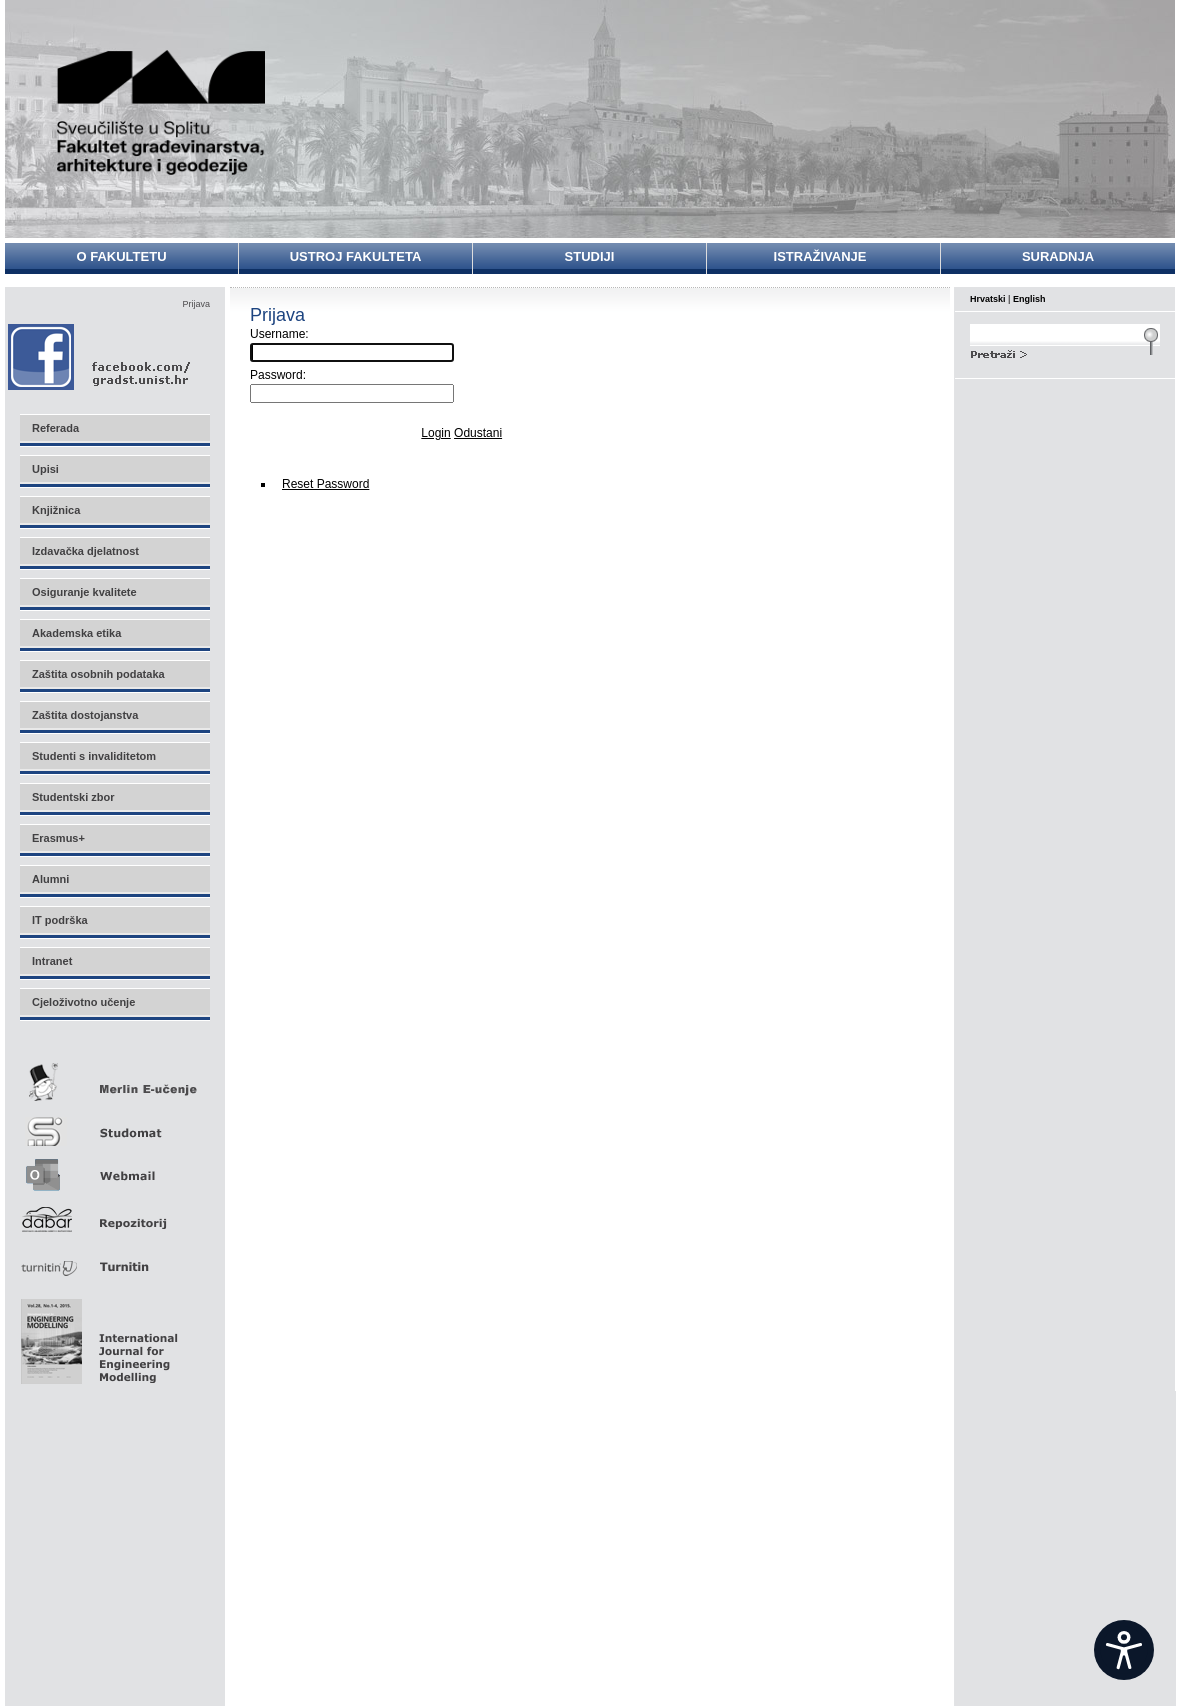 This screenshot has width=1180, height=1706. Describe the element at coordinates (478, 433) in the screenshot. I see `Odustani` at that location.